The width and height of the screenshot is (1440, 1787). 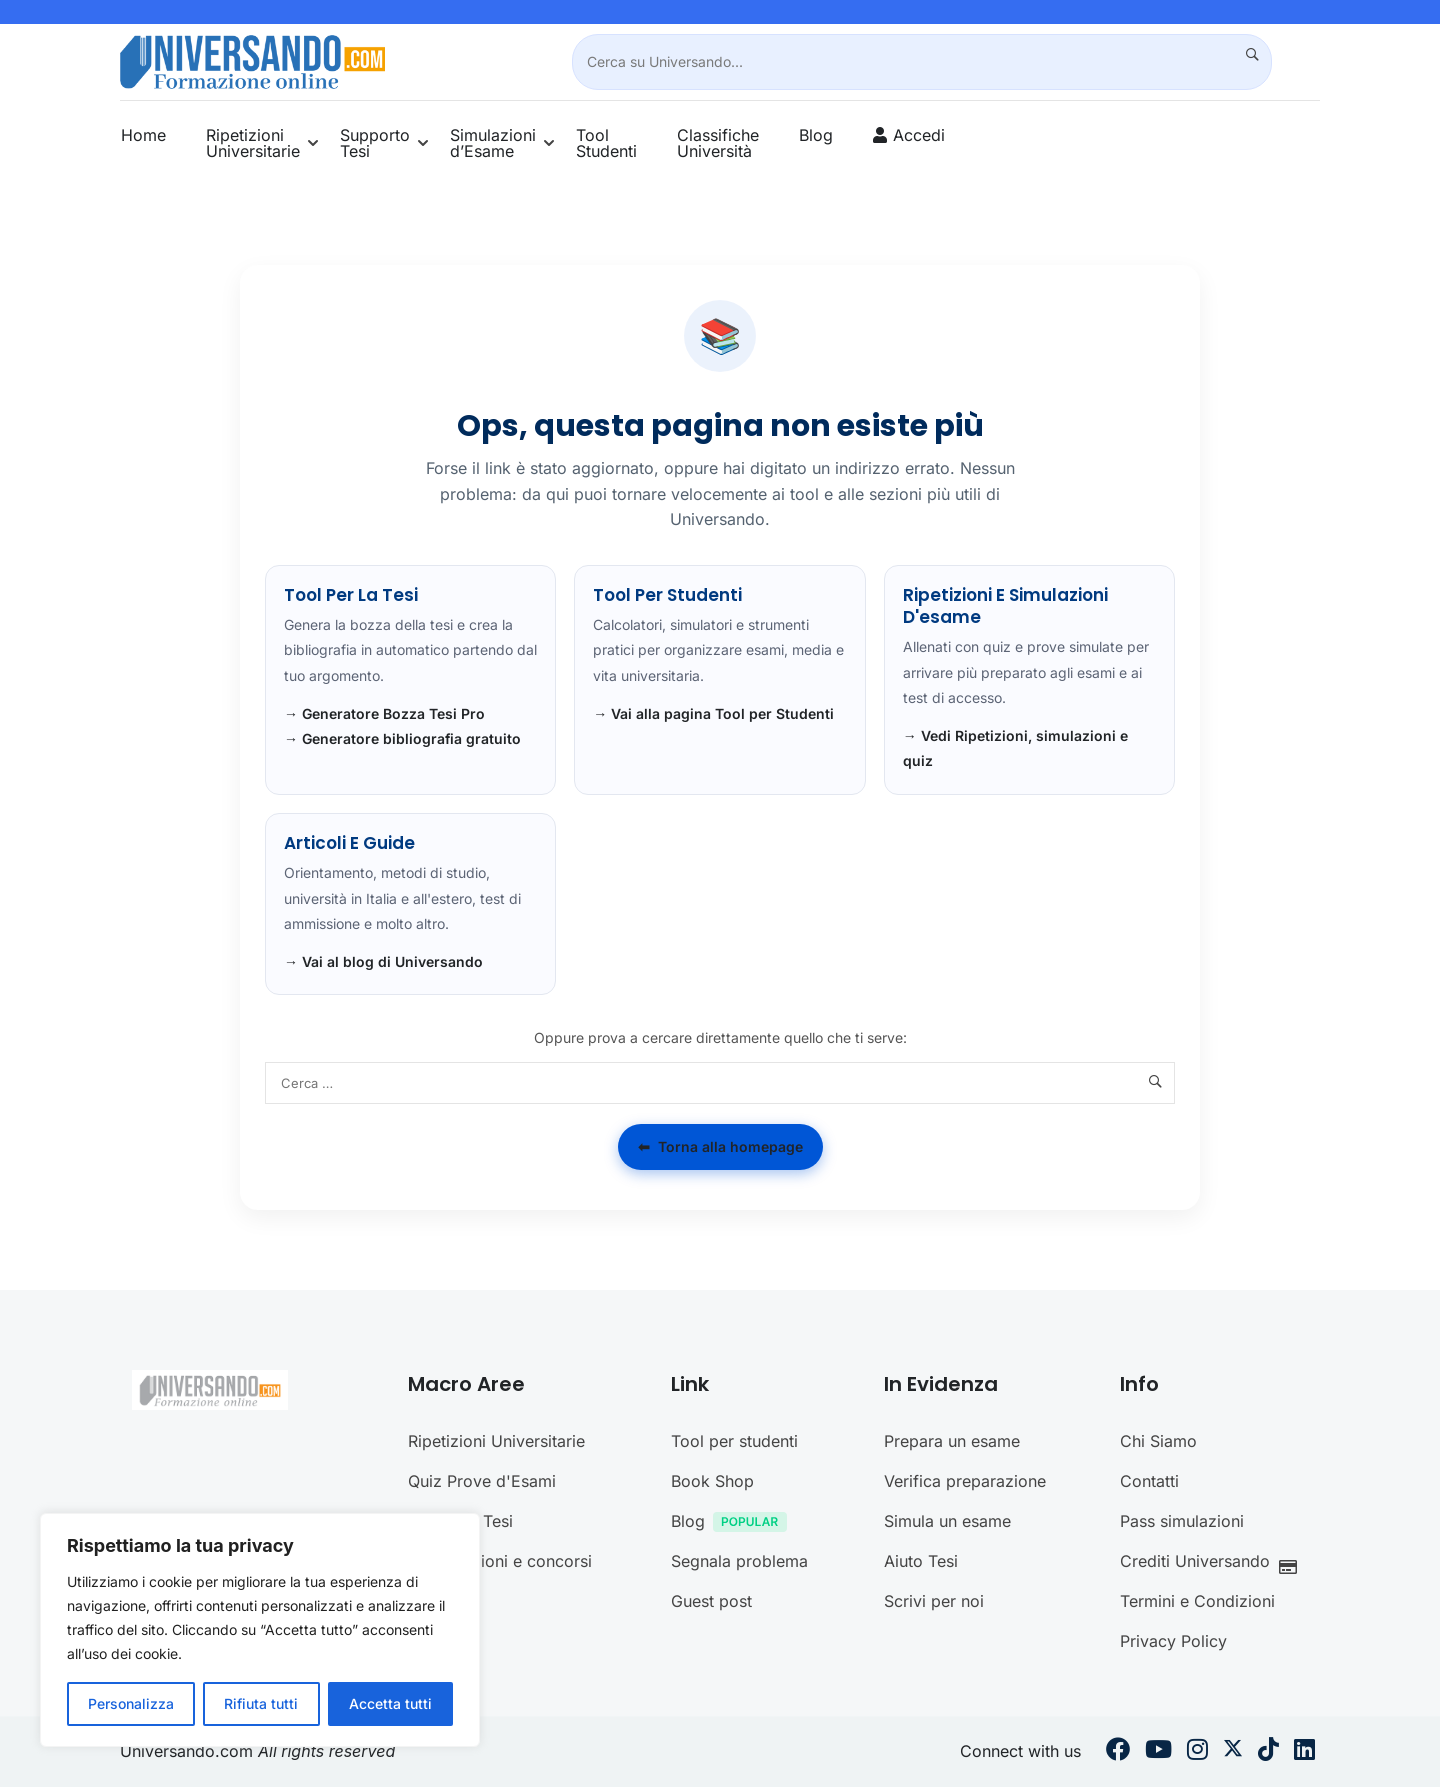 I want to click on Simulazioni d’Esame, so click(x=493, y=143).